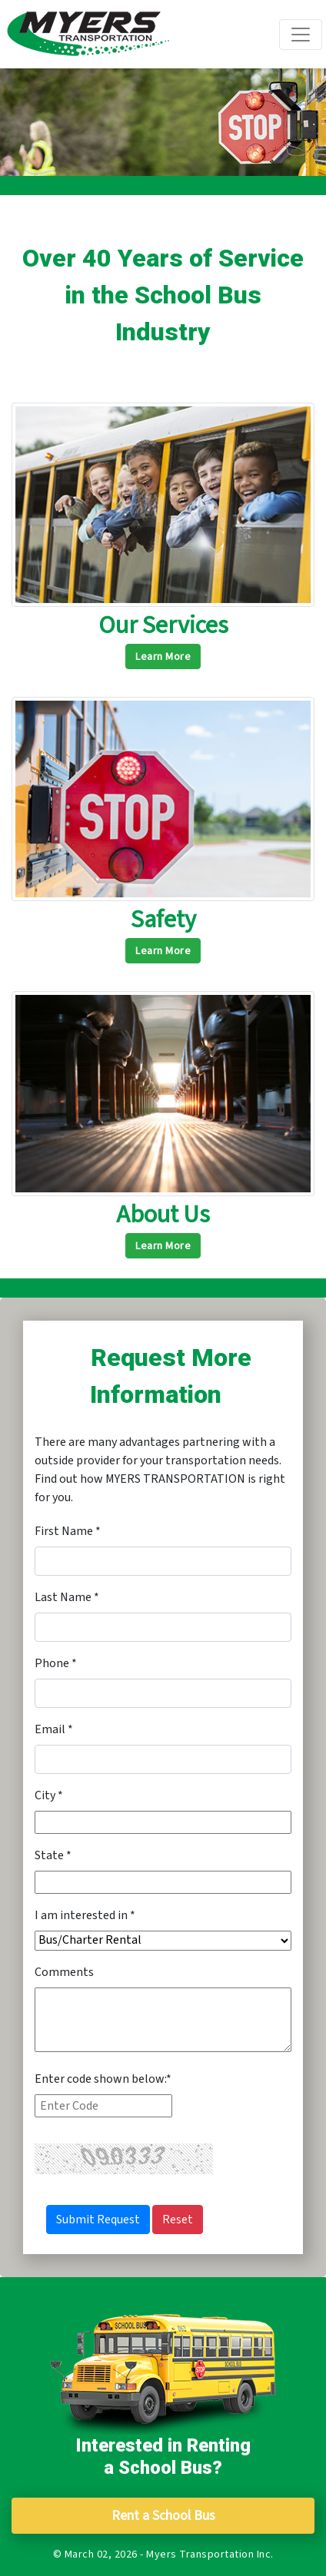 Image resolution: width=326 pixels, height=2576 pixels. What do you see at coordinates (68, 1531) in the screenshot?
I see `First Name *` at bounding box center [68, 1531].